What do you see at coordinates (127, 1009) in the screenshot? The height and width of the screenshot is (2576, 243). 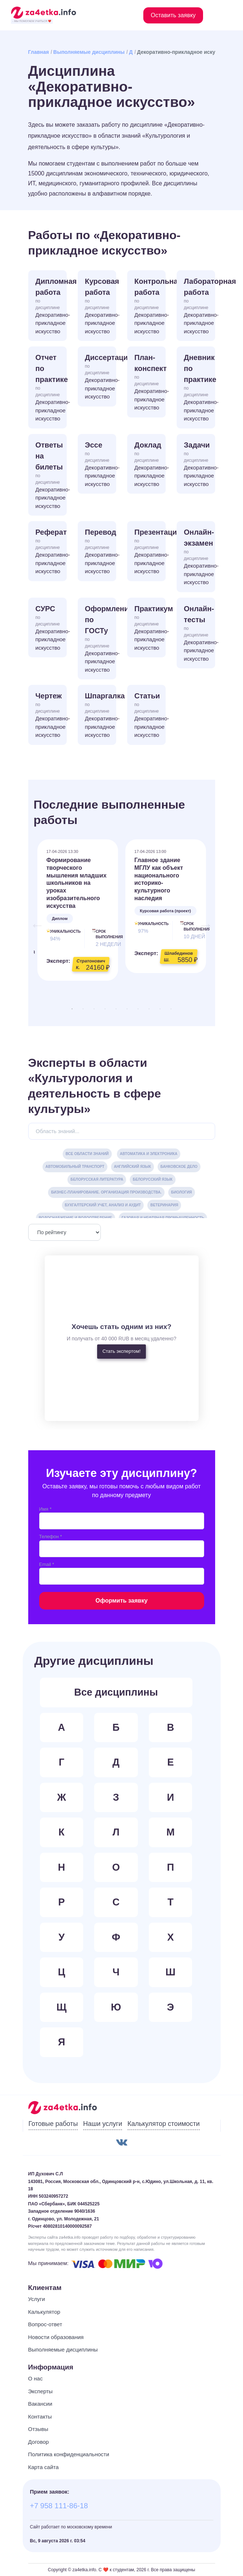 I see `6 [tab]` at bounding box center [127, 1009].